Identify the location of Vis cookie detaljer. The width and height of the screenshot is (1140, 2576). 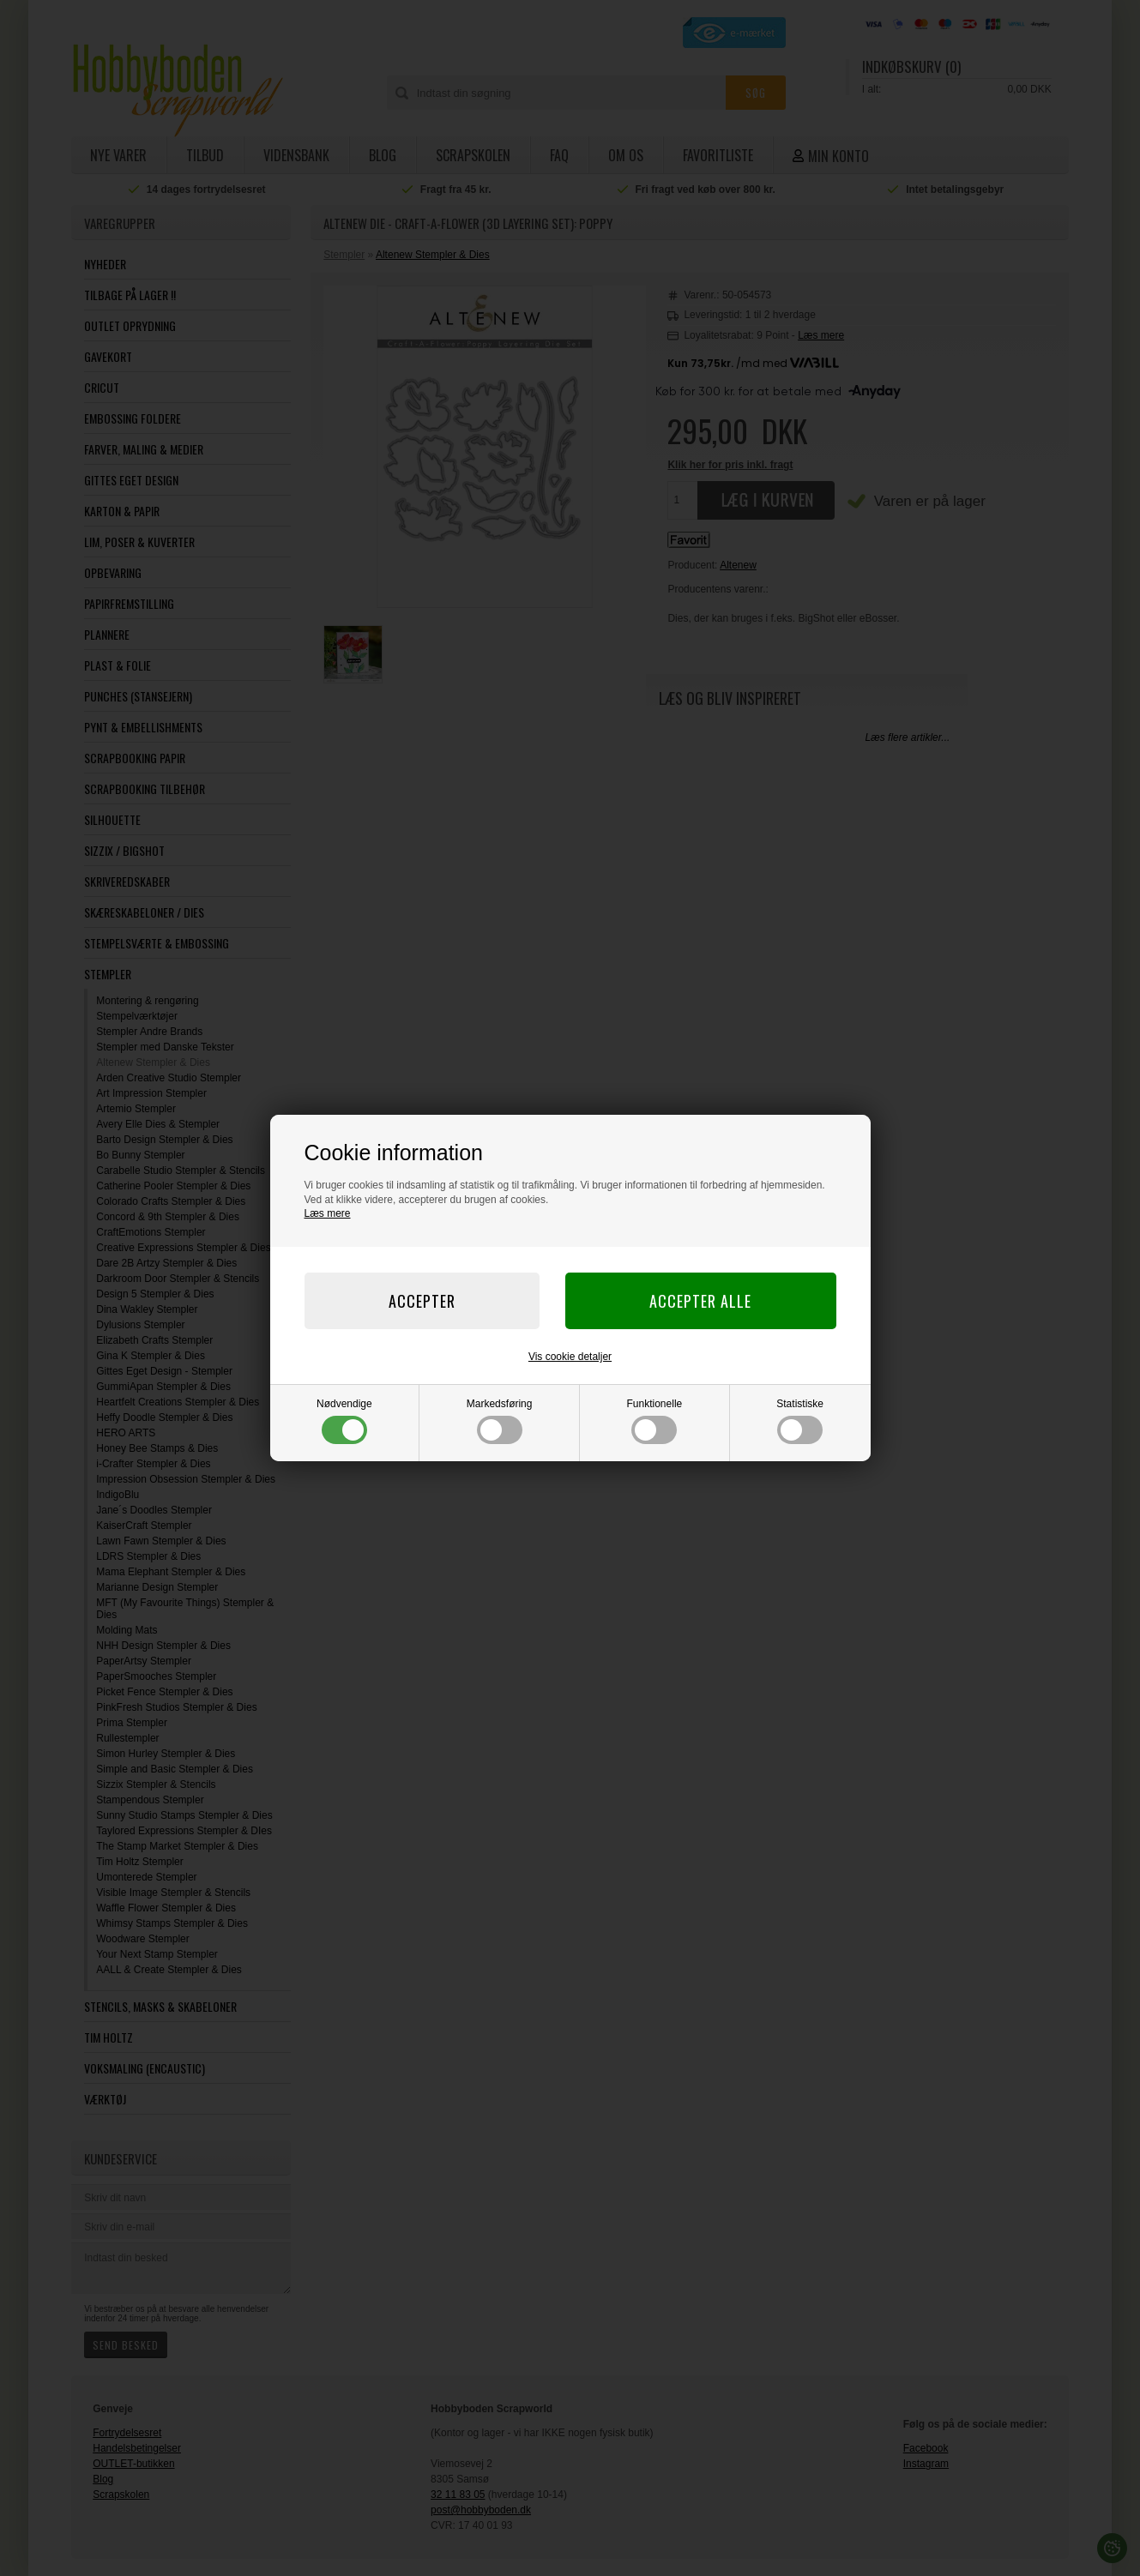
(570, 1357).